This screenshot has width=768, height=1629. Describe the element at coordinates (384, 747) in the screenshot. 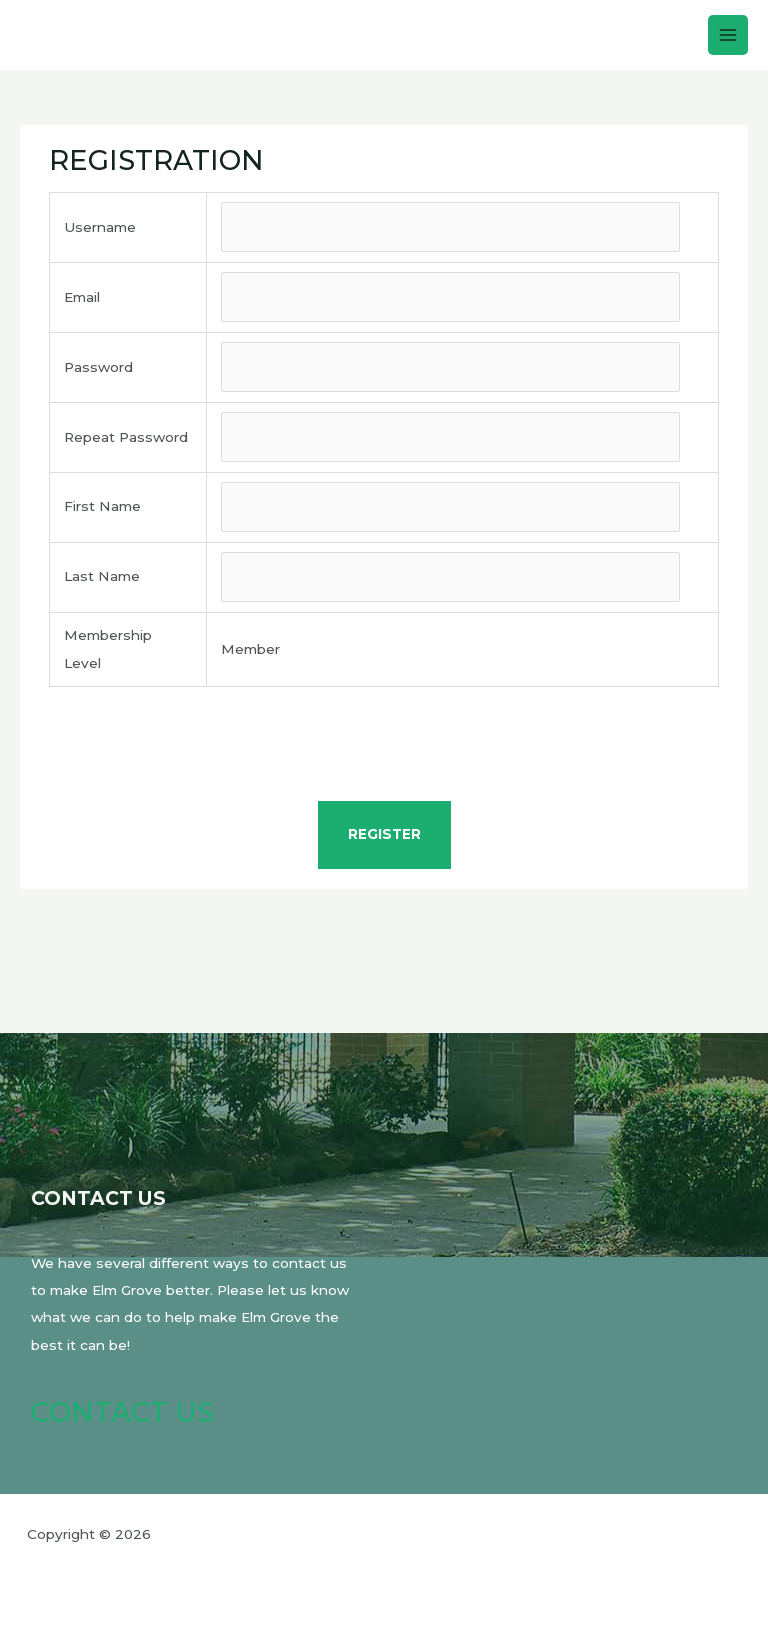

I see `[presentation]` at that location.